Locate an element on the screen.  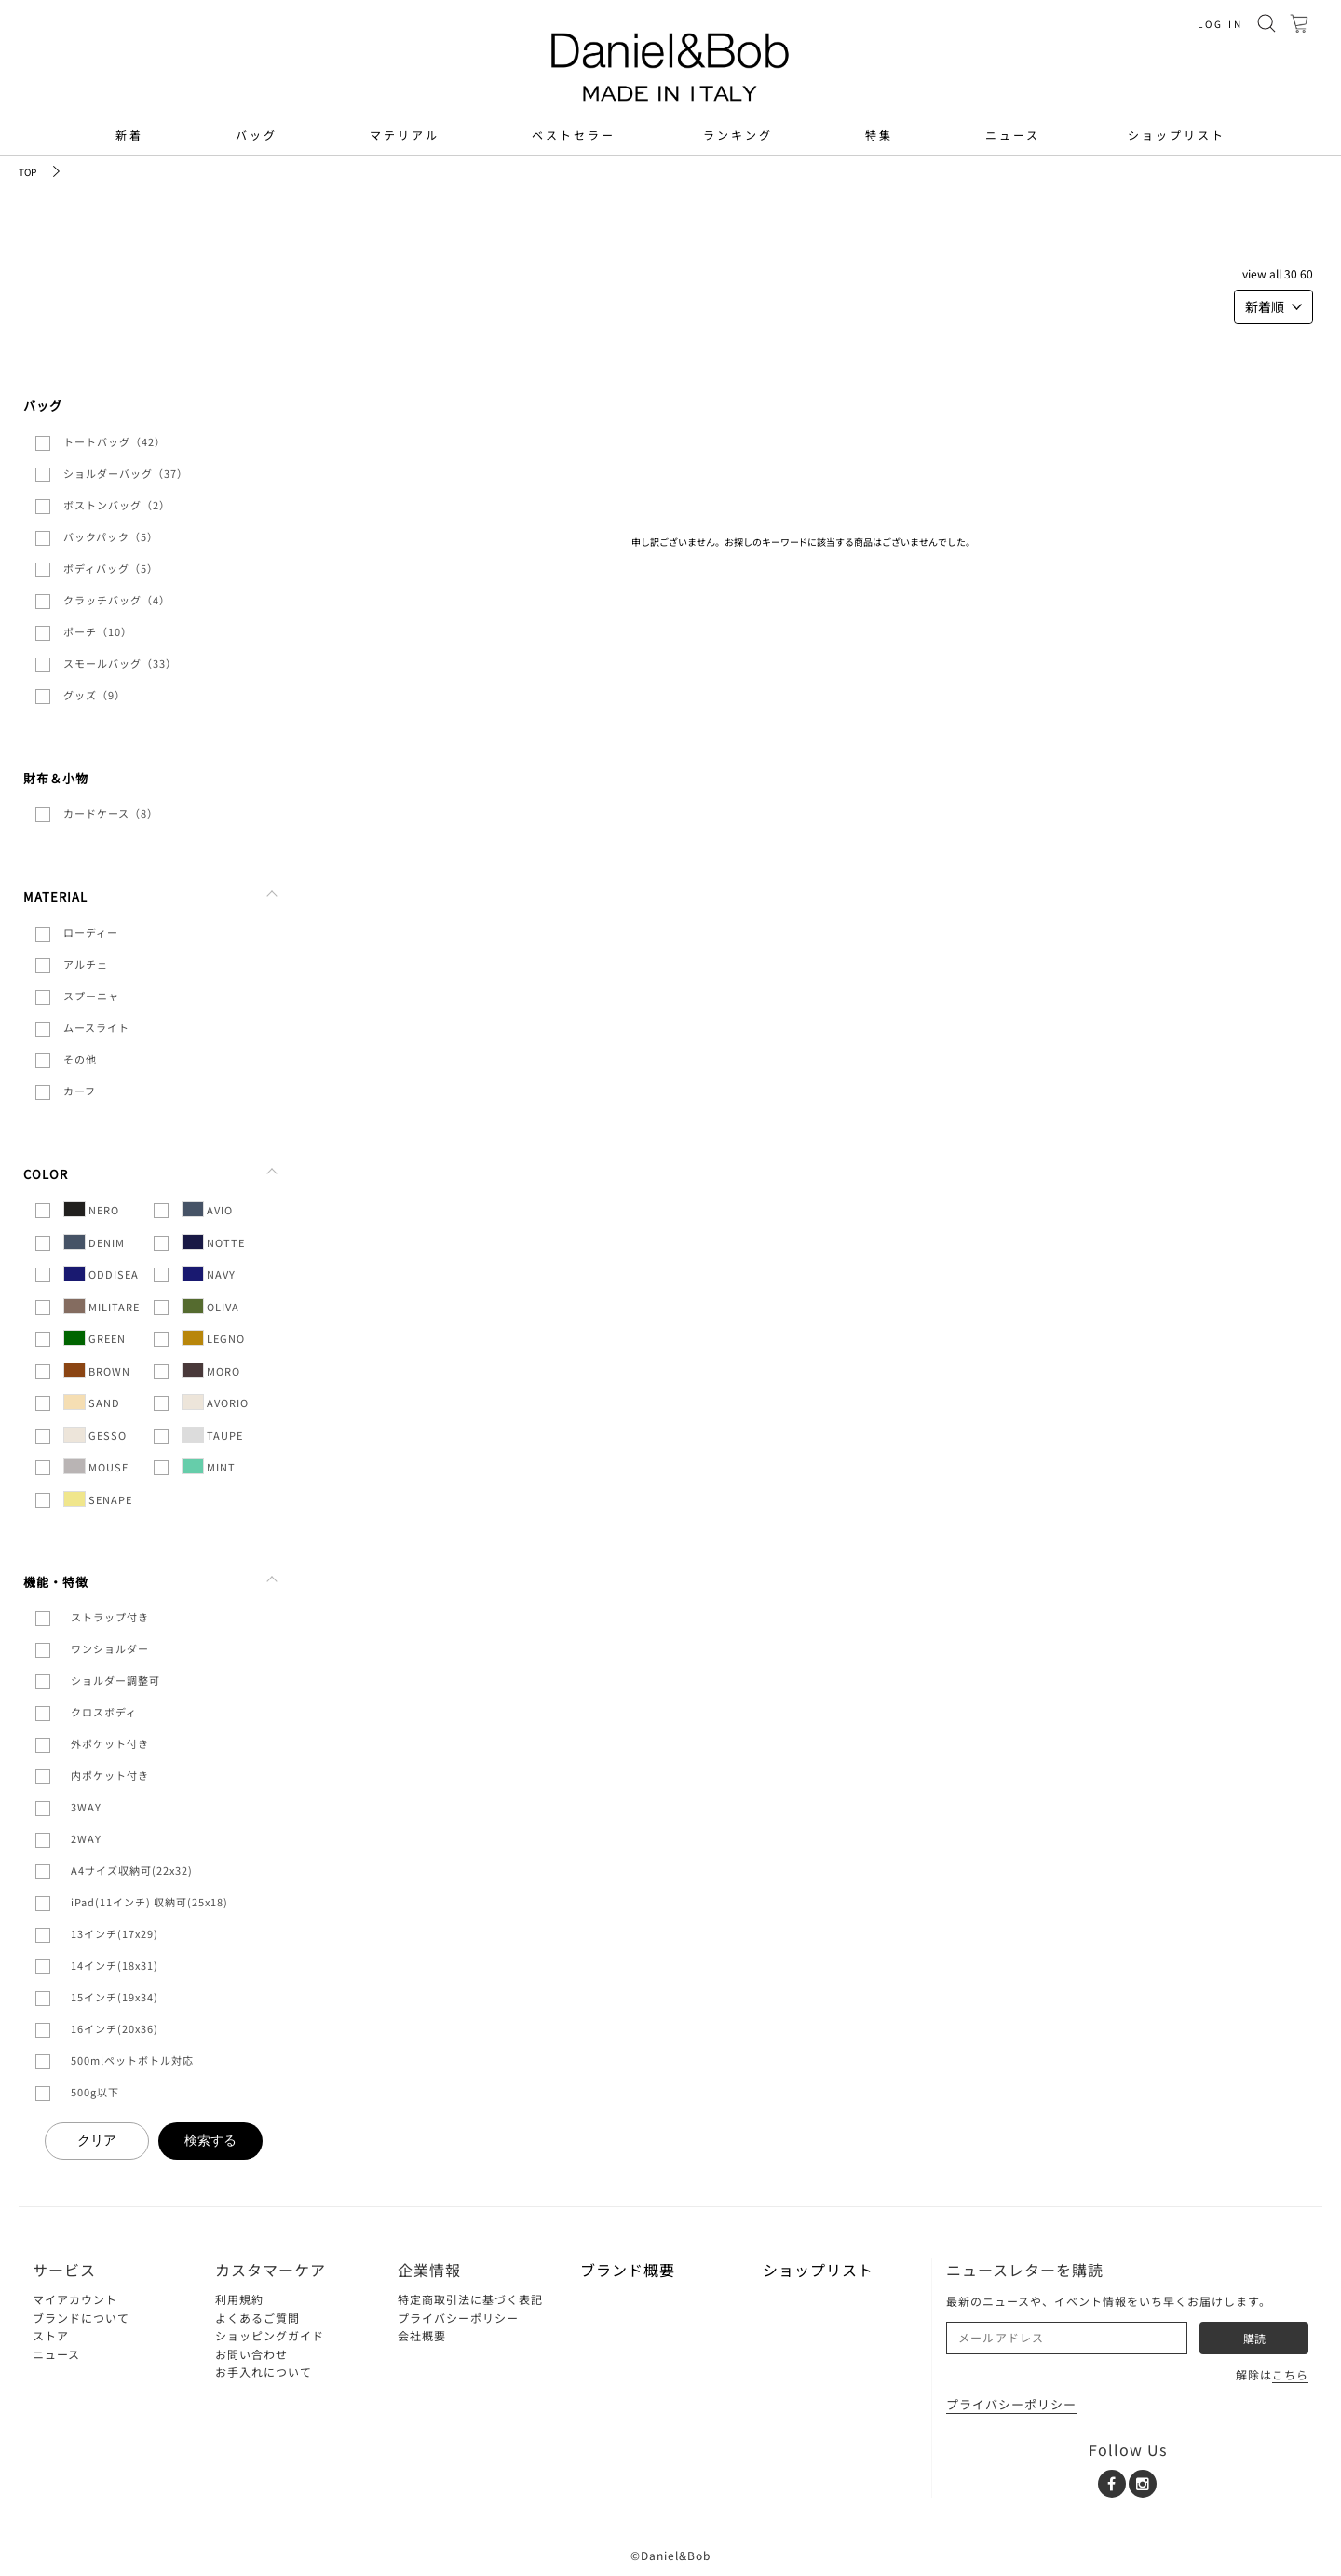
特集 is located at coordinates (879, 135).